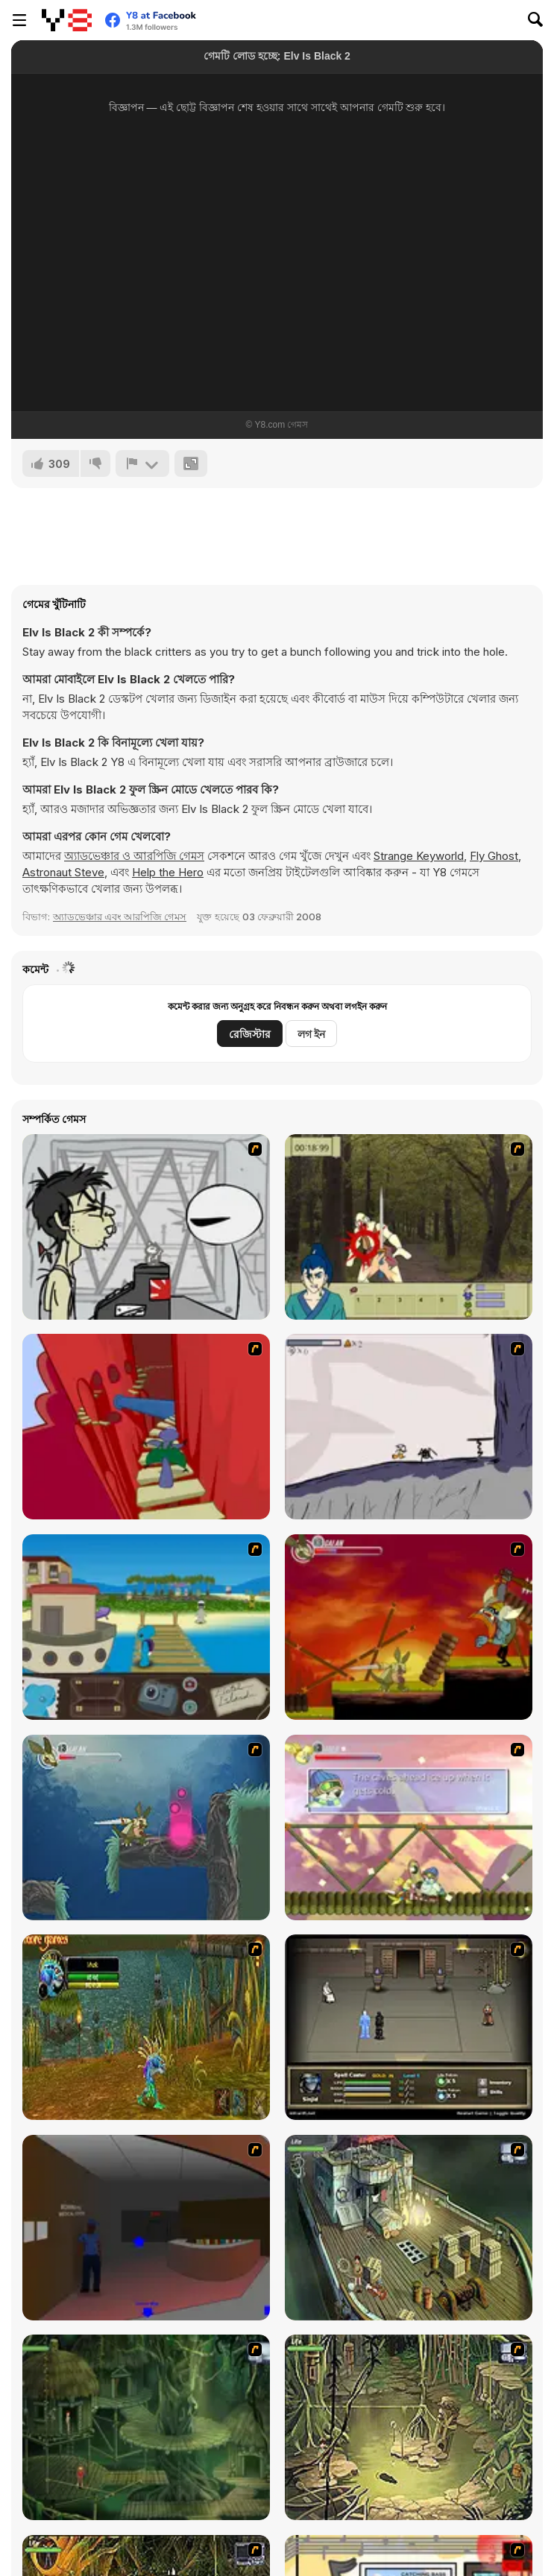  I want to click on [Armadillo Knight 2], so click(146, 1827).